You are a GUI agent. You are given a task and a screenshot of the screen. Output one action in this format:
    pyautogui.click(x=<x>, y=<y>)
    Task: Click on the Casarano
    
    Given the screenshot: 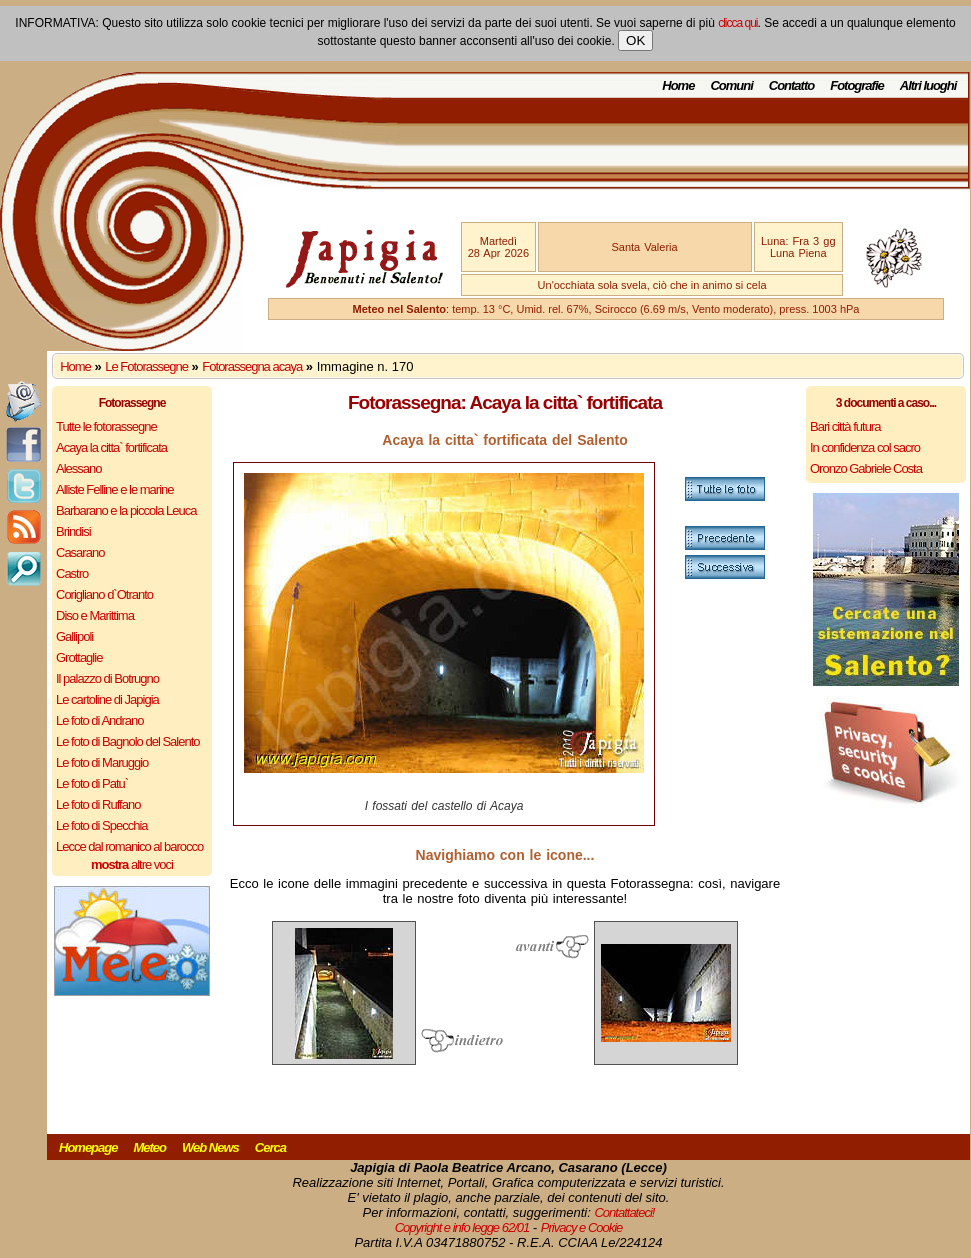 What is the action you would take?
    pyautogui.click(x=80, y=552)
    